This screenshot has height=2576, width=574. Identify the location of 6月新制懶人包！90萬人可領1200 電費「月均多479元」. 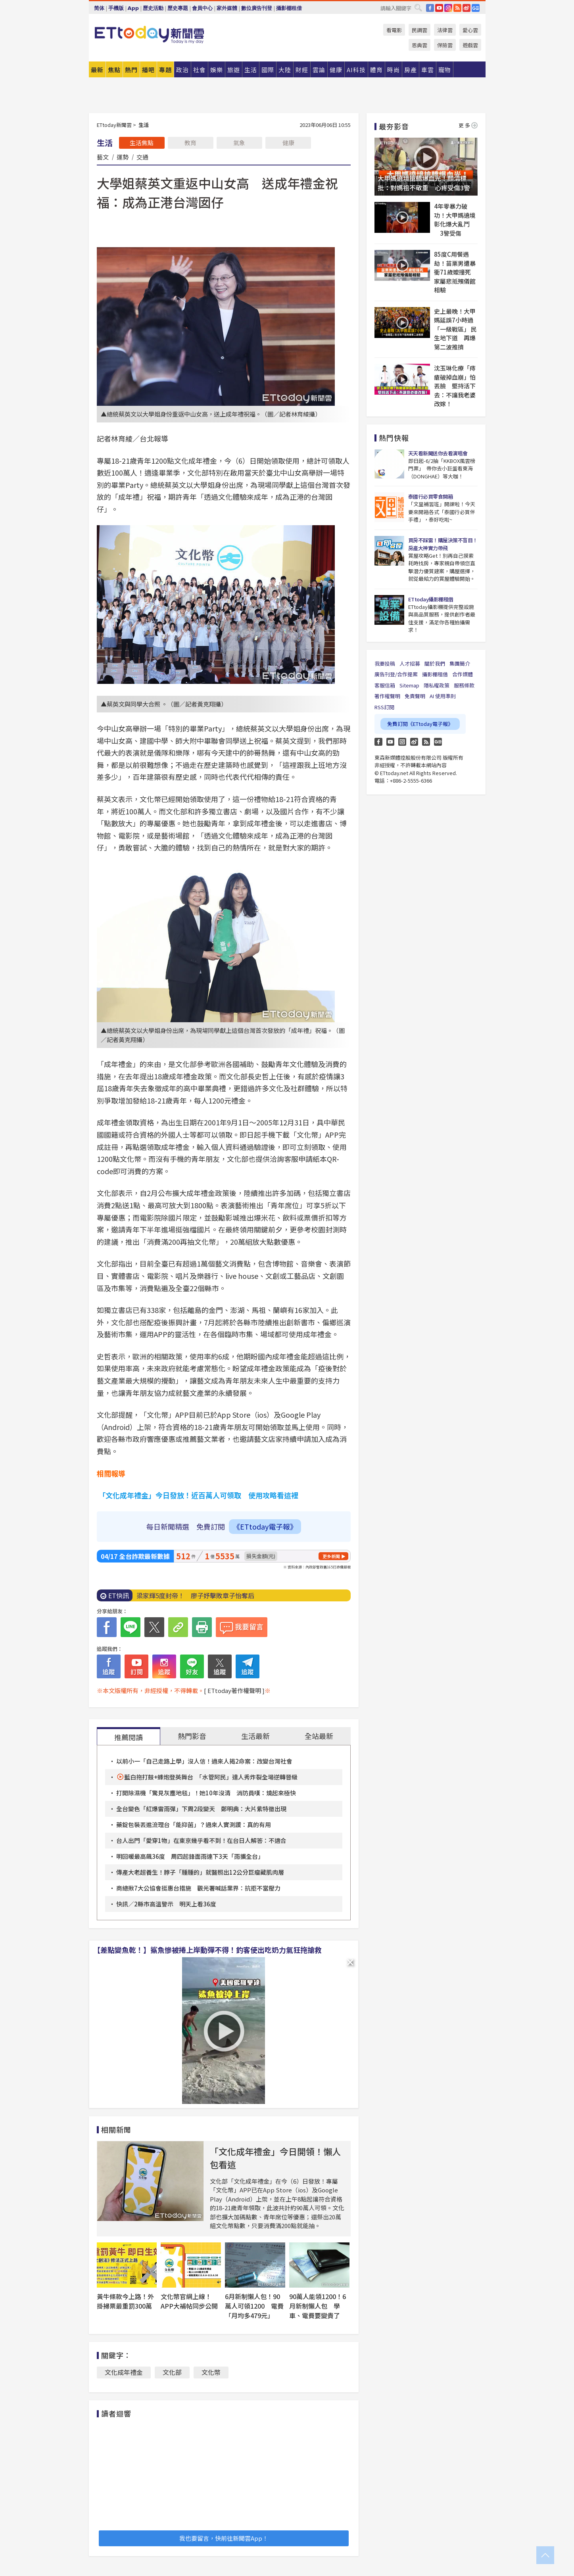
(254, 2306).